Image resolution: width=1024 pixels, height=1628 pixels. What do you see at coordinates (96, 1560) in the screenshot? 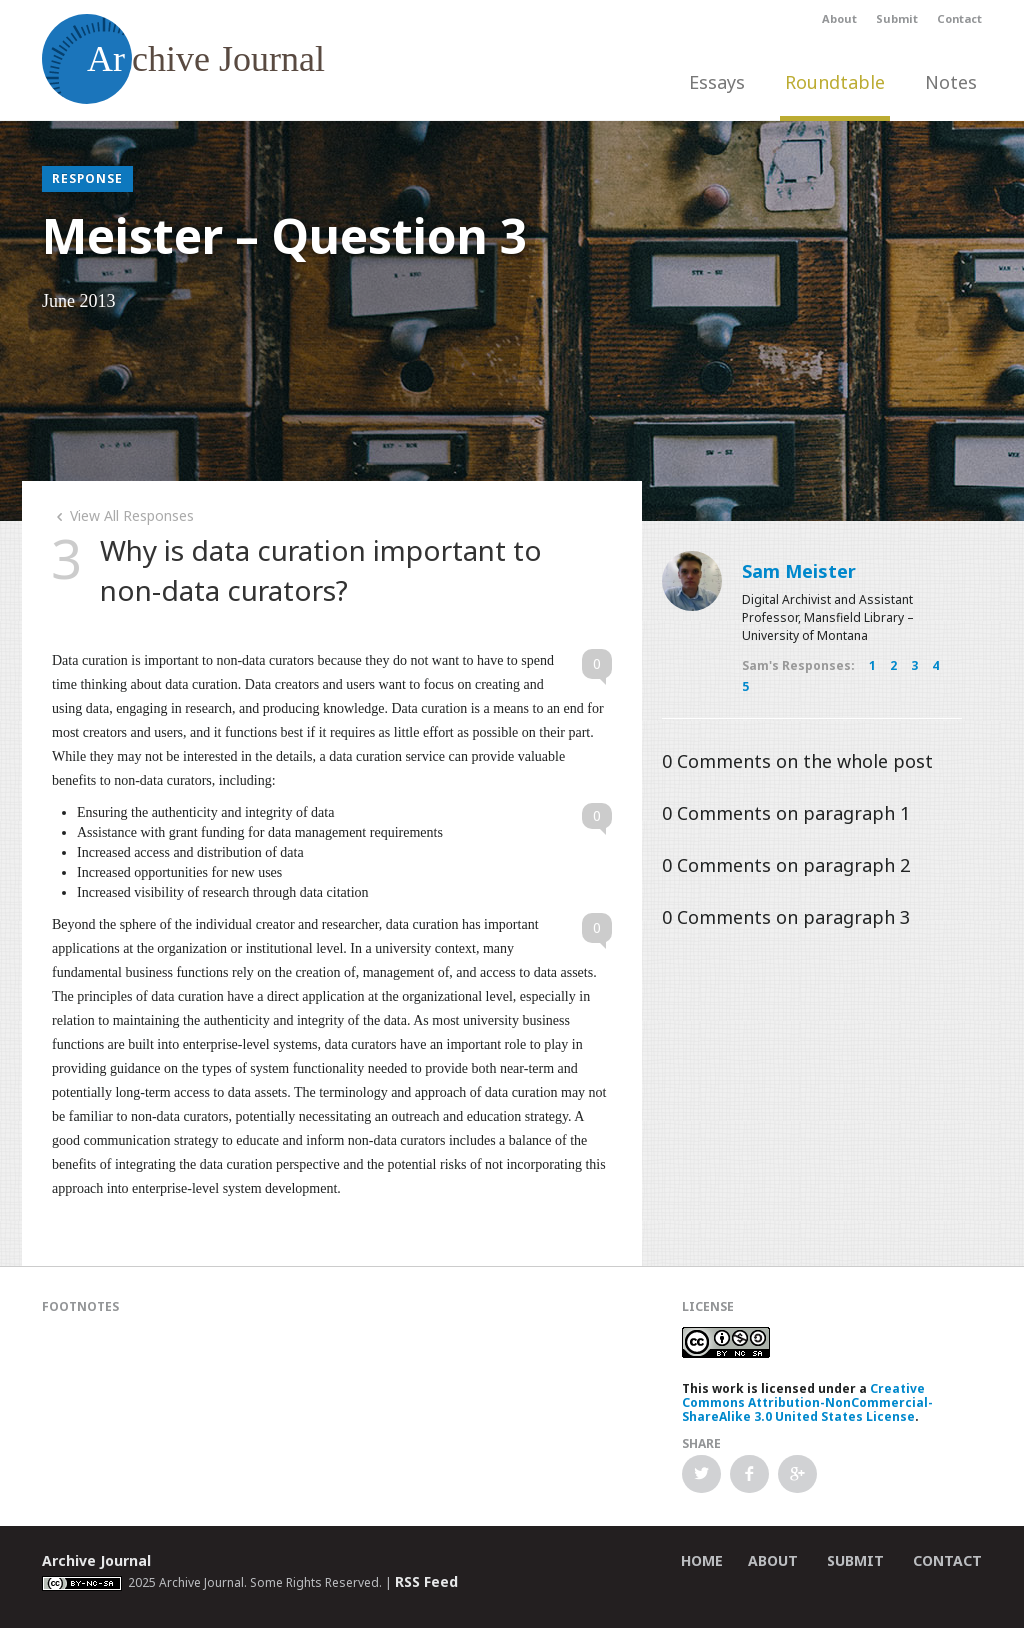
I see `Archive Journal` at bounding box center [96, 1560].